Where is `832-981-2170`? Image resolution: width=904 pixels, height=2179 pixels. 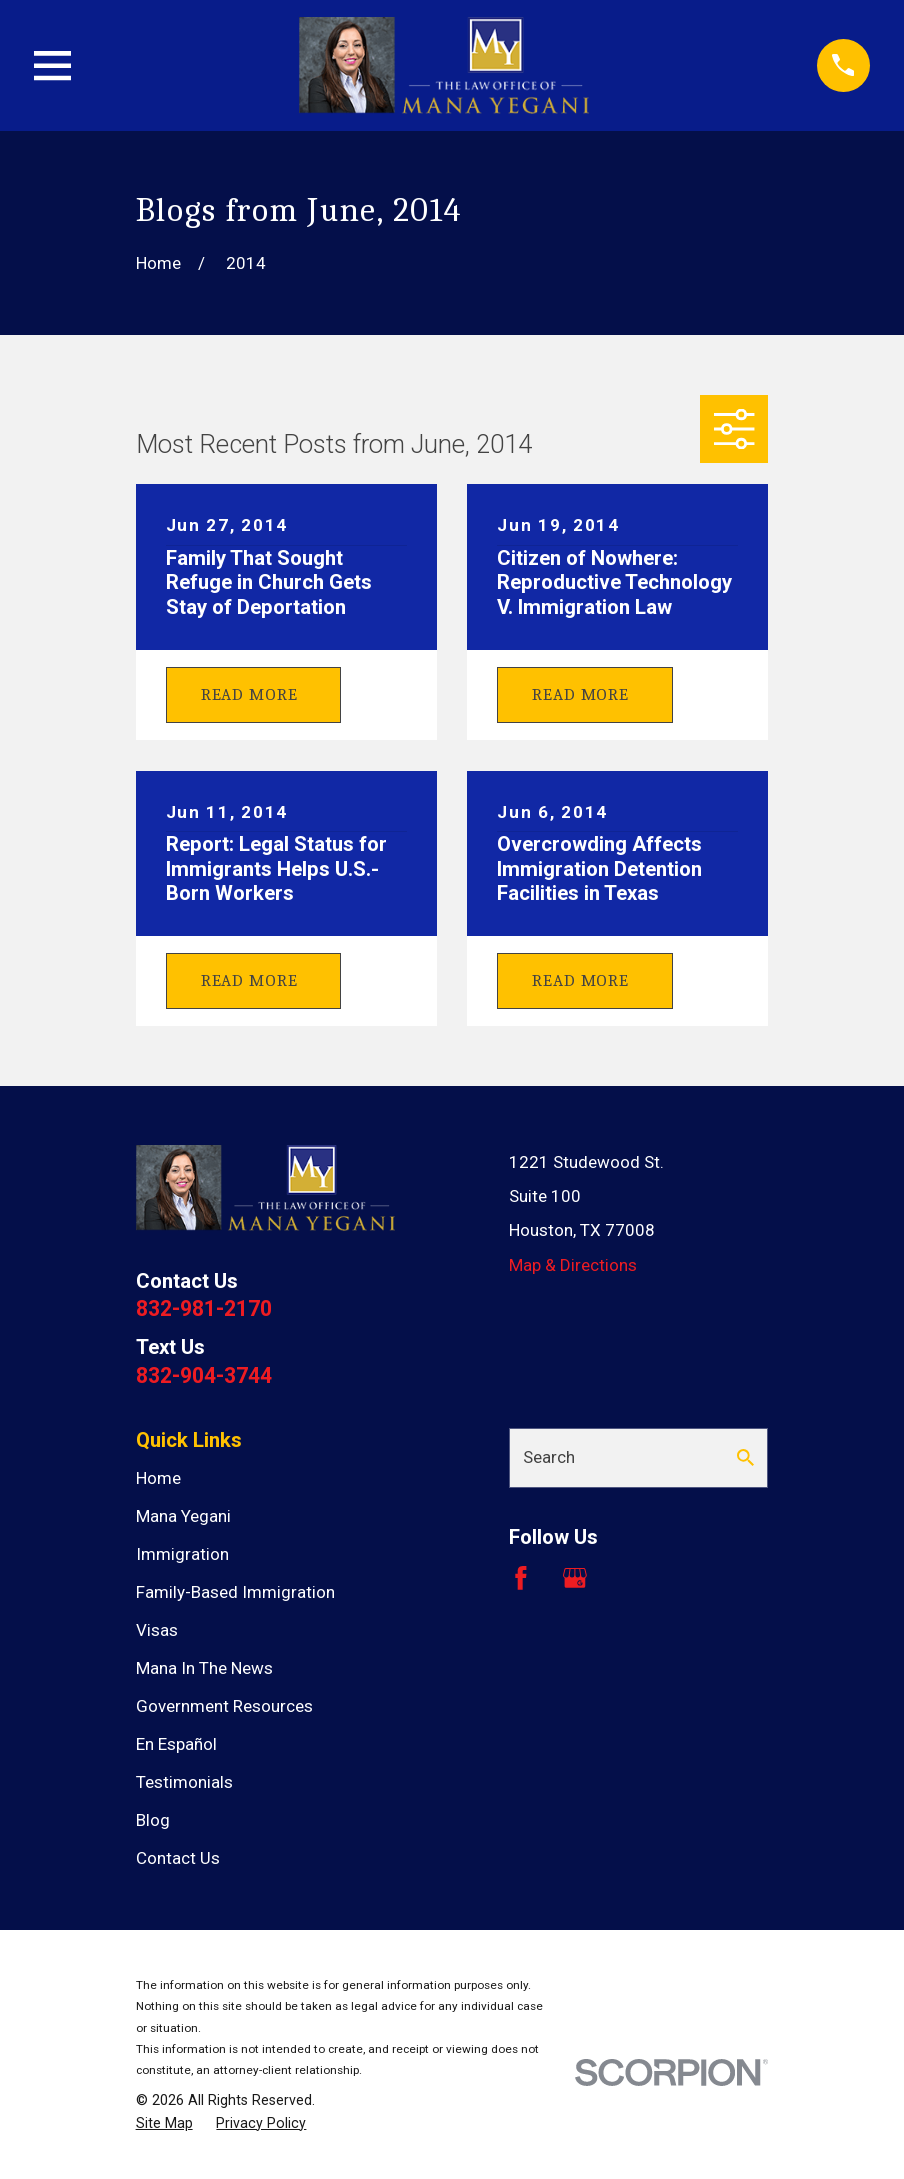 832-981-2170 is located at coordinates (204, 1308).